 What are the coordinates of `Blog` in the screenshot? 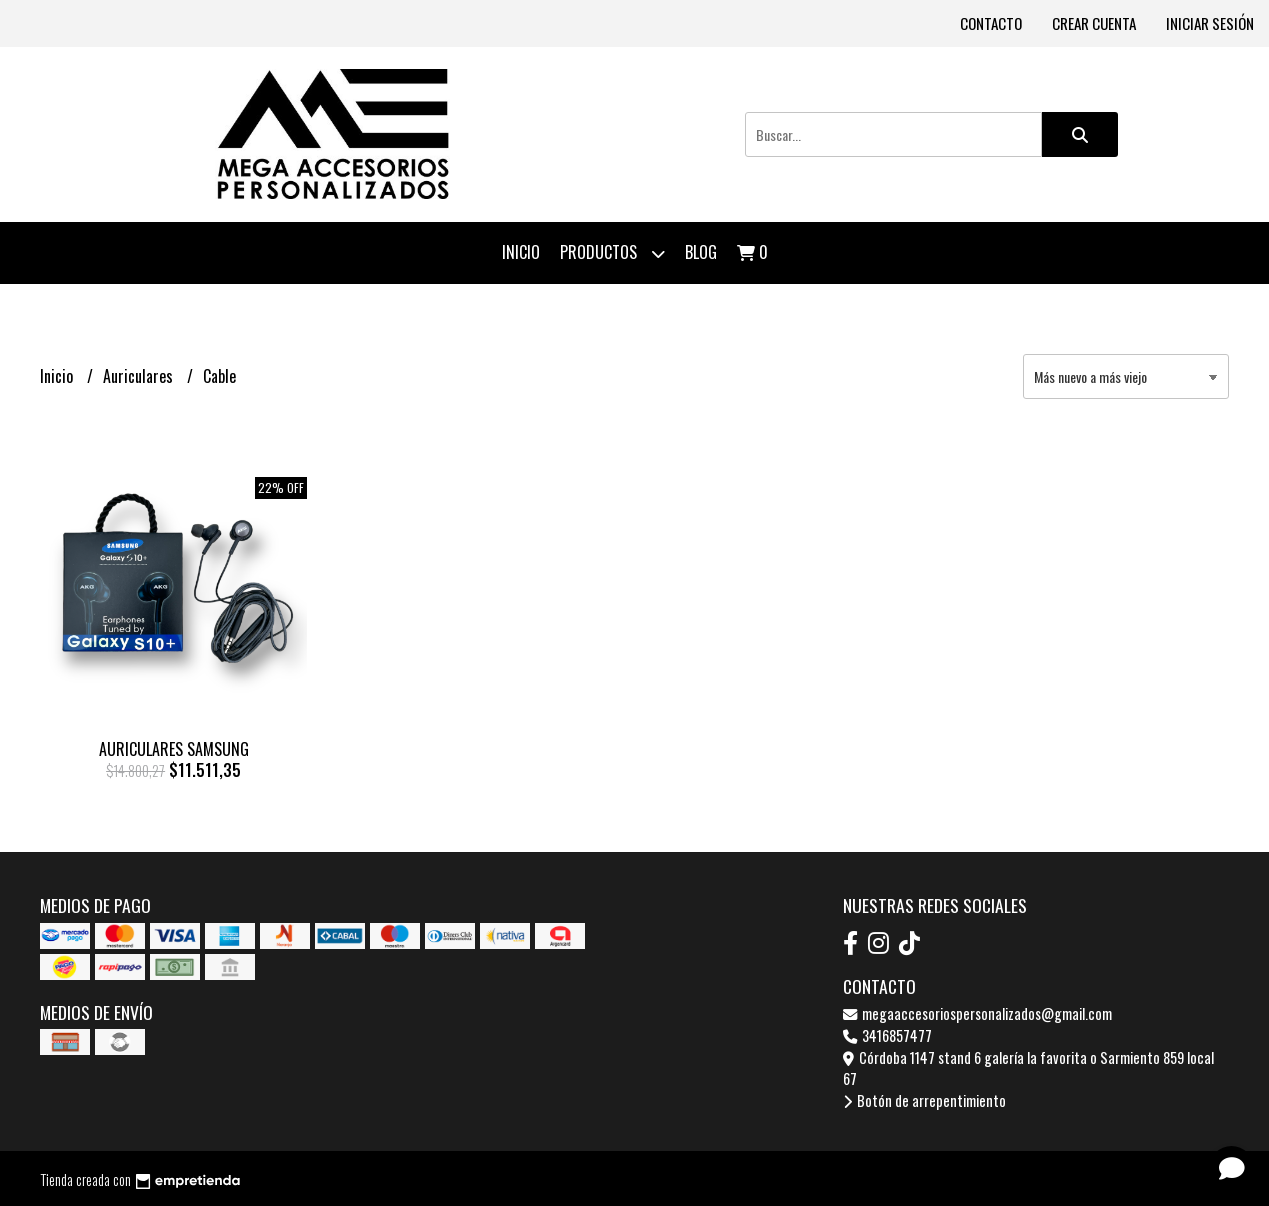 It's located at (701, 252).